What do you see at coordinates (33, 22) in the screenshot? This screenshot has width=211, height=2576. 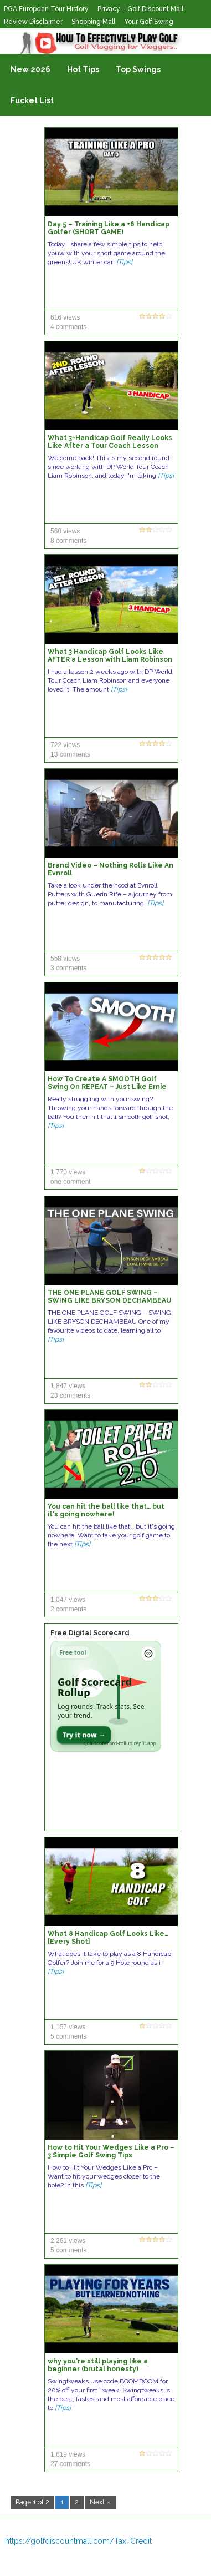 I see `Review Disclaimer` at bounding box center [33, 22].